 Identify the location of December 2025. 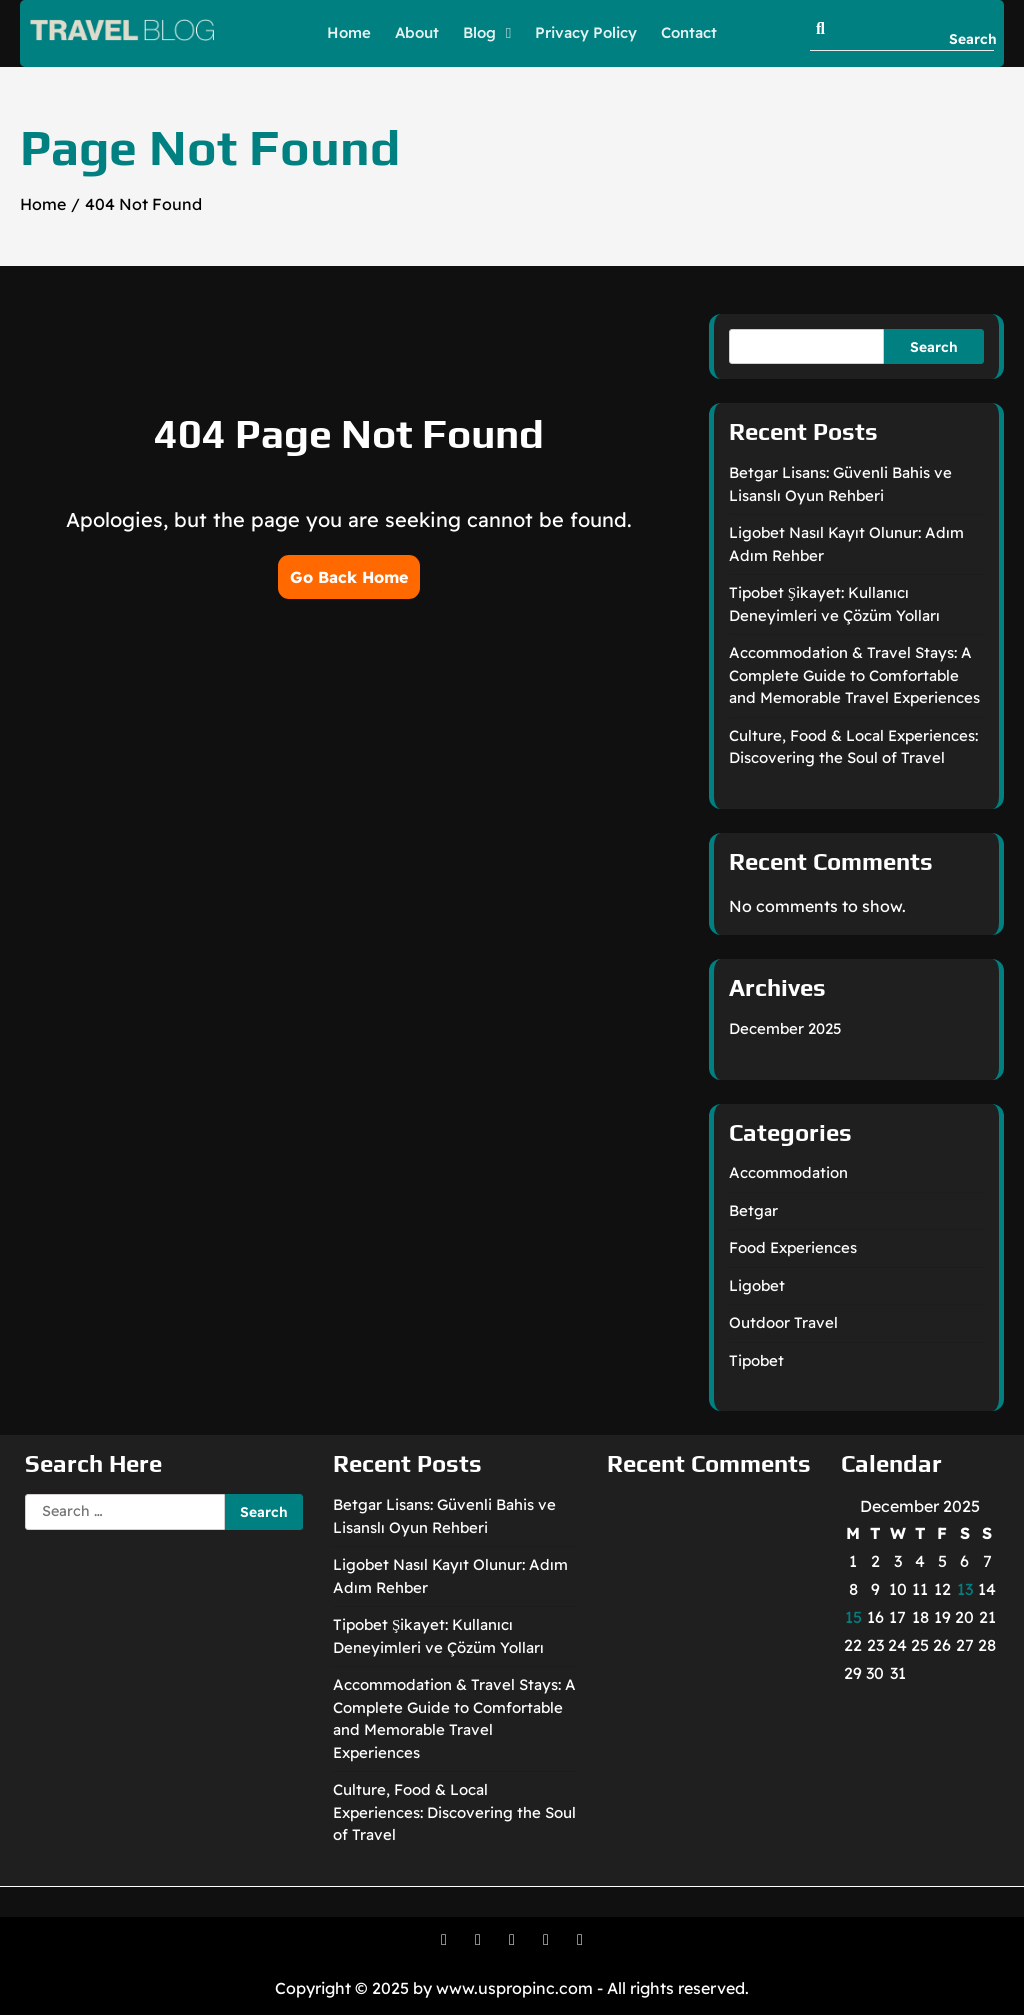
(785, 1028).